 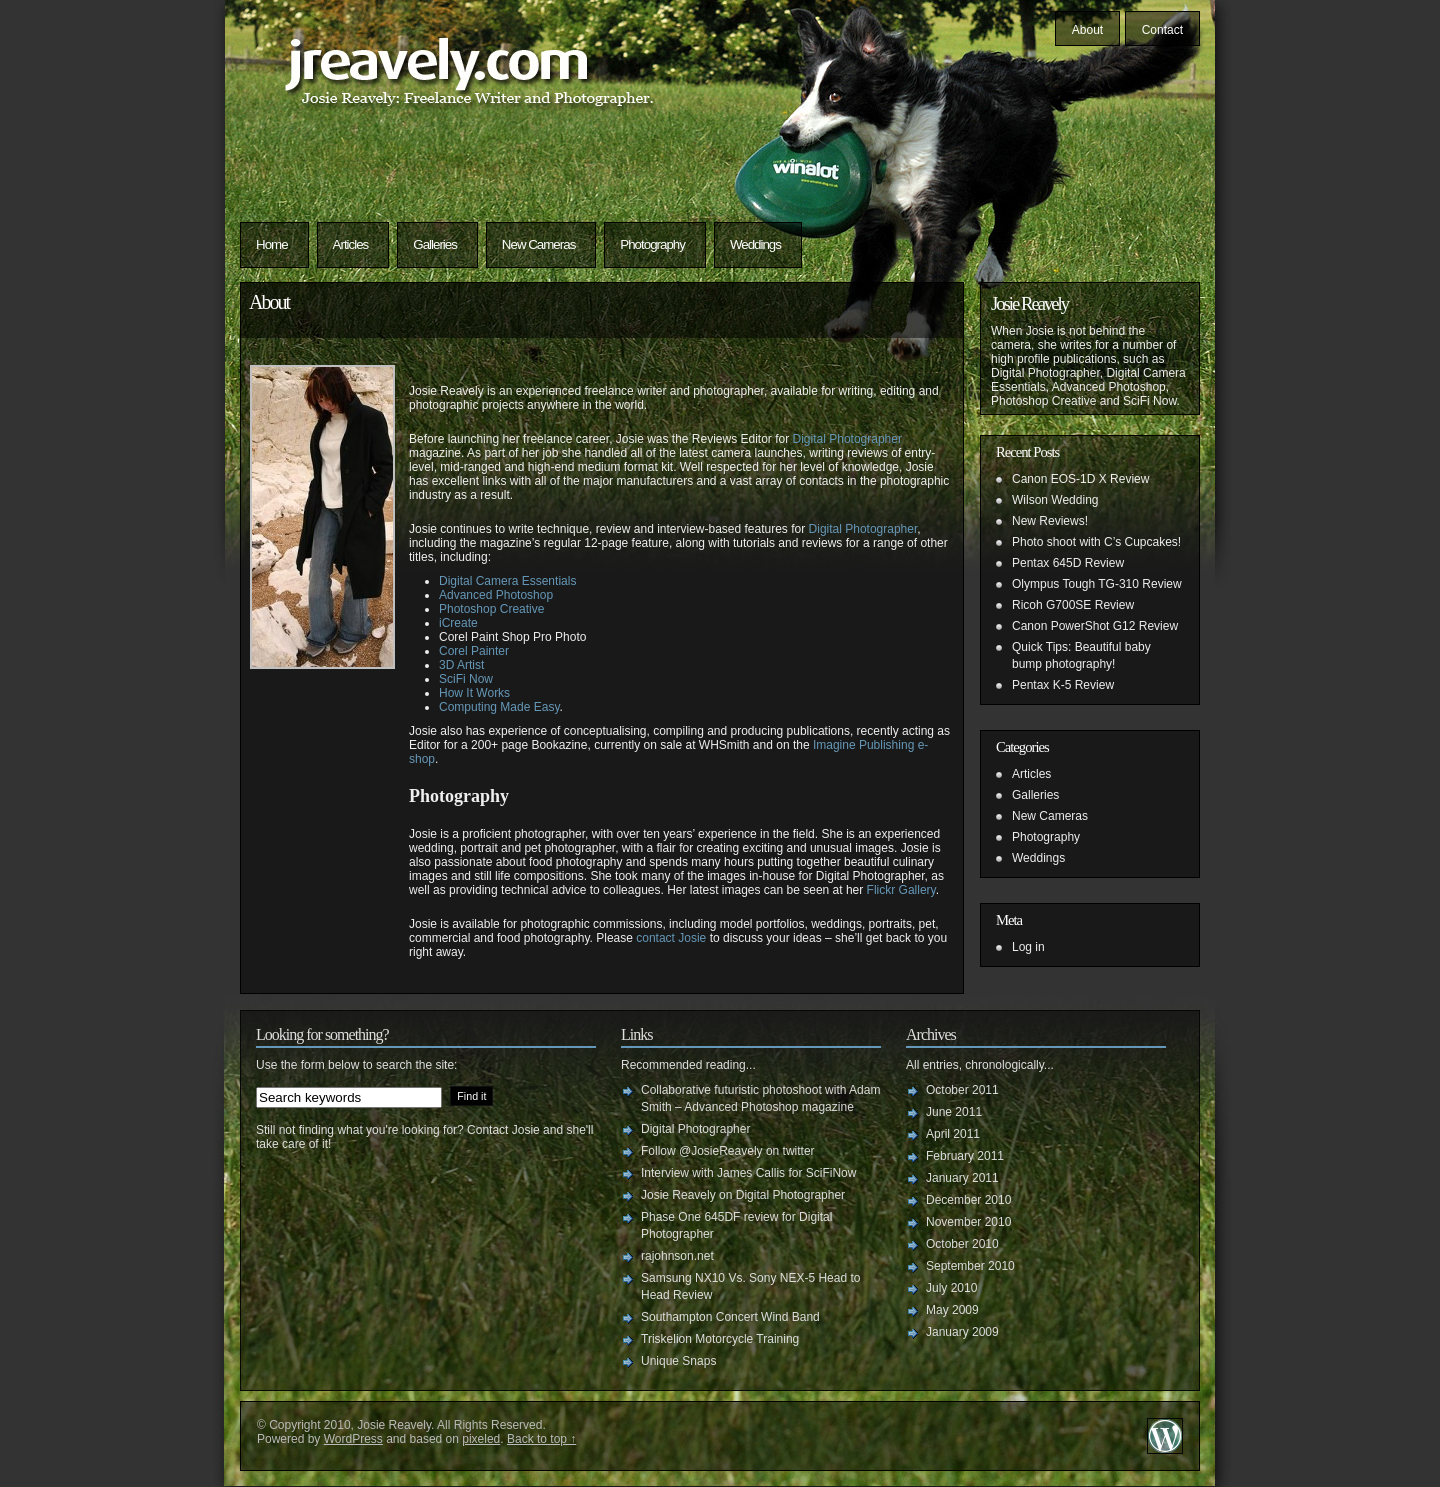 What do you see at coordinates (1073, 605) in the screenshot?
I see `Ricoh G700SE Review` at bounding box center [1073, 605].